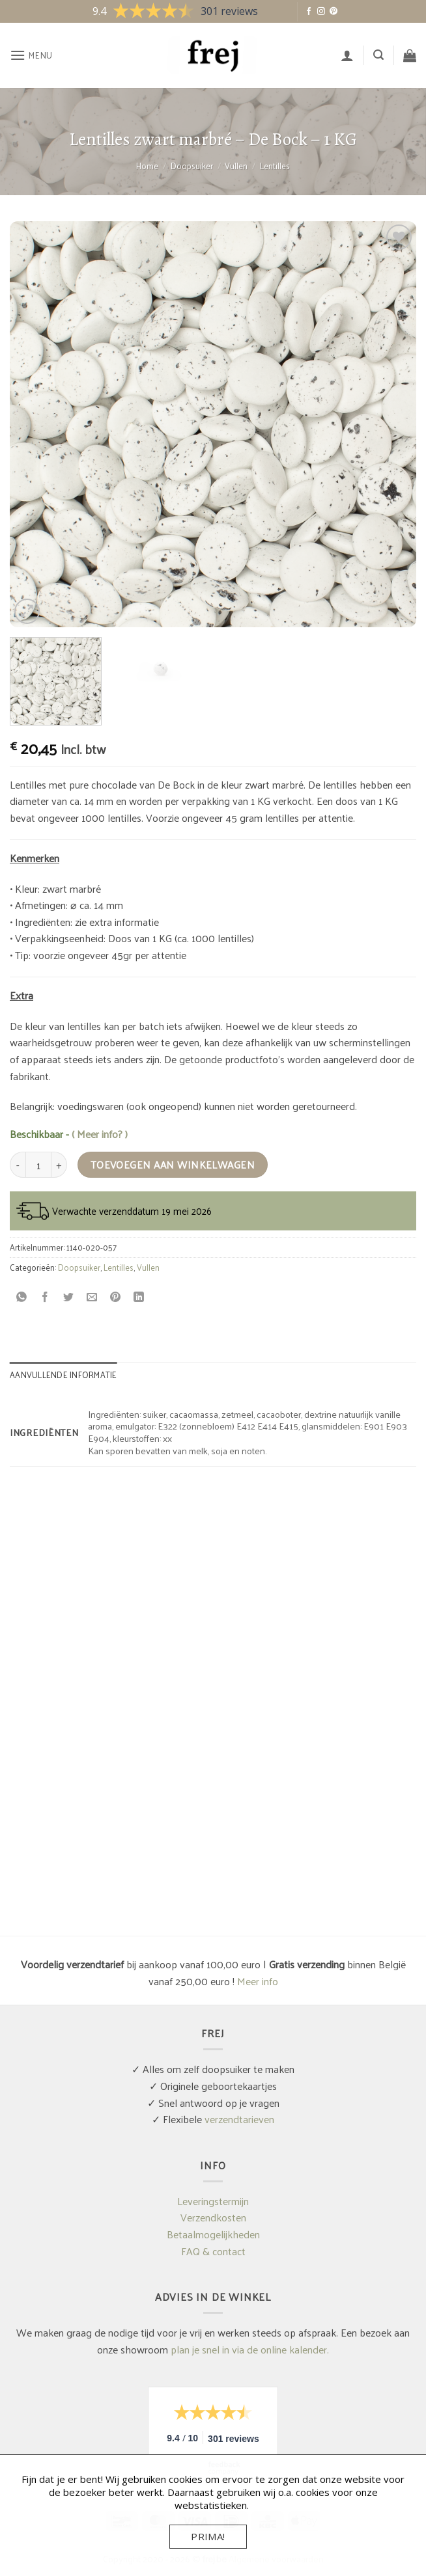  I want to click on Doopsuiker, so click(192, 165).